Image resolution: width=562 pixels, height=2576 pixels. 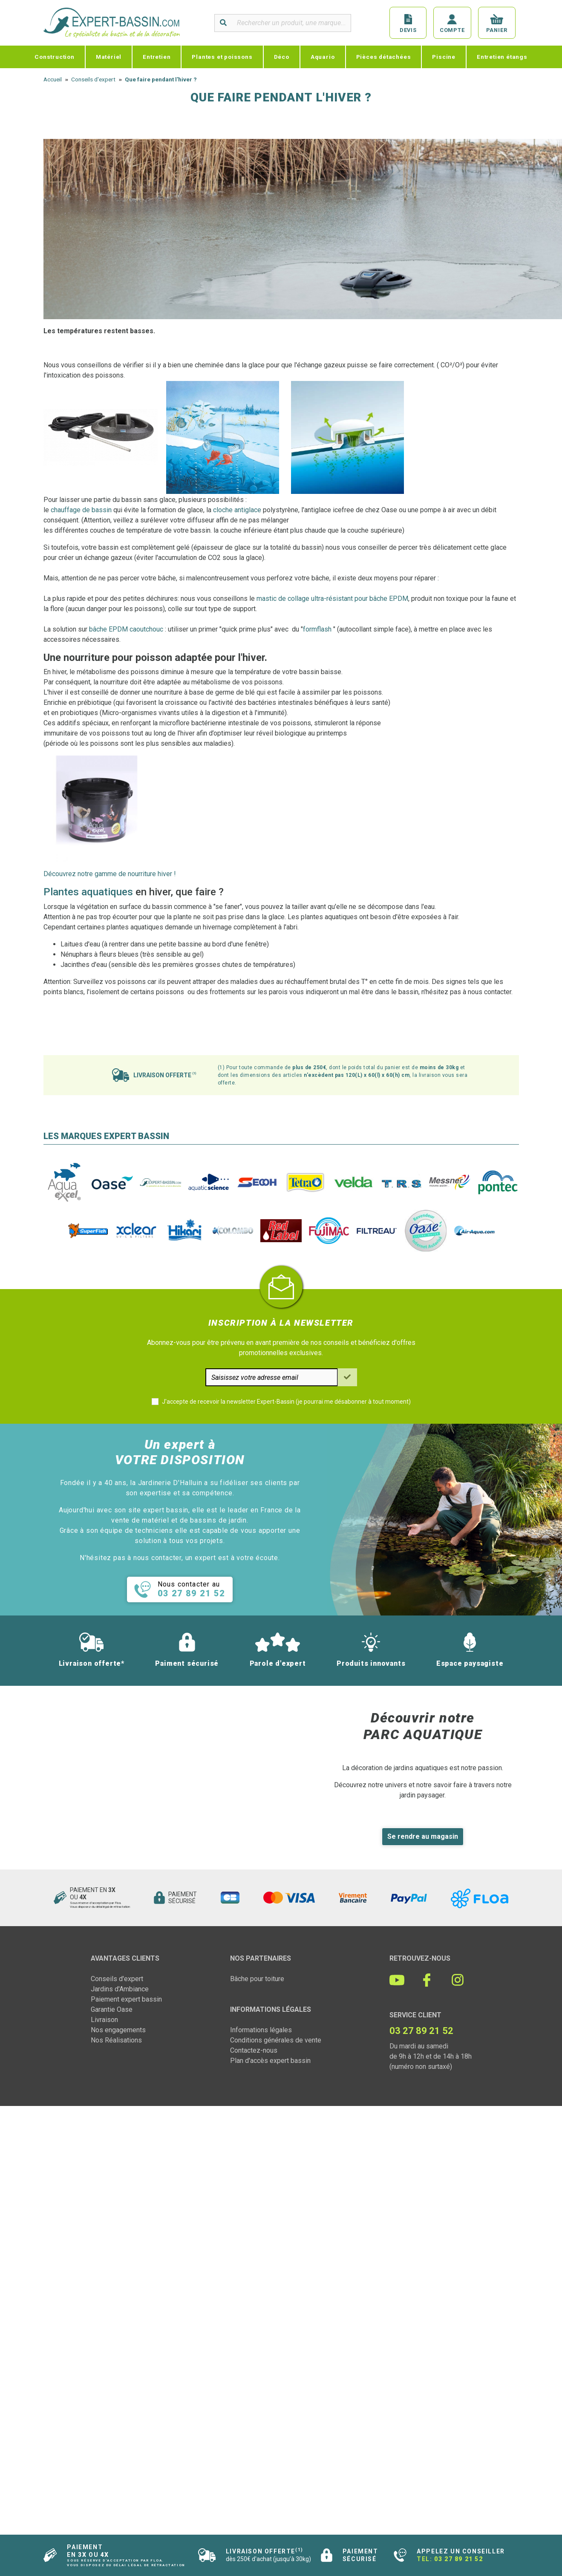 What do you see at coordinates (317, 629) in the screenshot?
I see `formflash` at bounding box center [317, 629].